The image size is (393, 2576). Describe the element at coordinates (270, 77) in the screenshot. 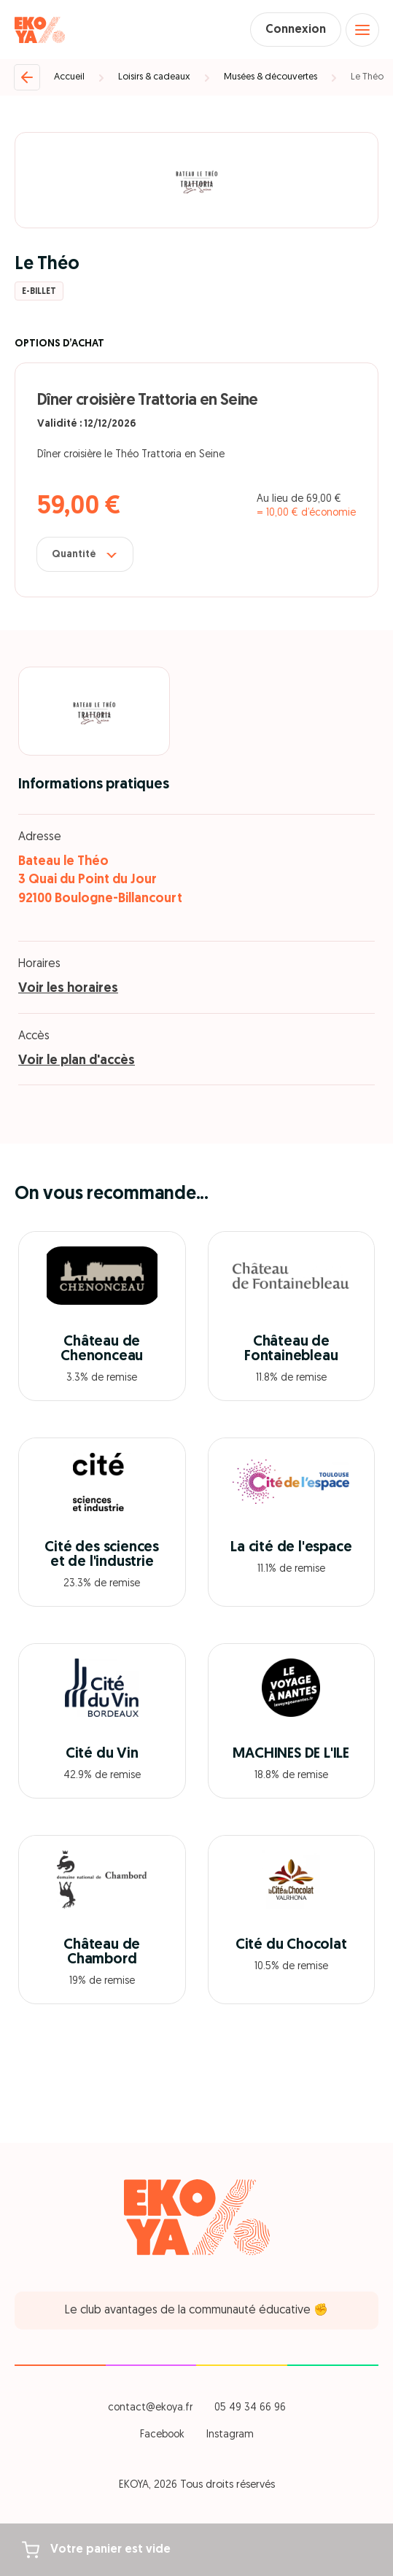

I see `Musées & découvertes` at that location.